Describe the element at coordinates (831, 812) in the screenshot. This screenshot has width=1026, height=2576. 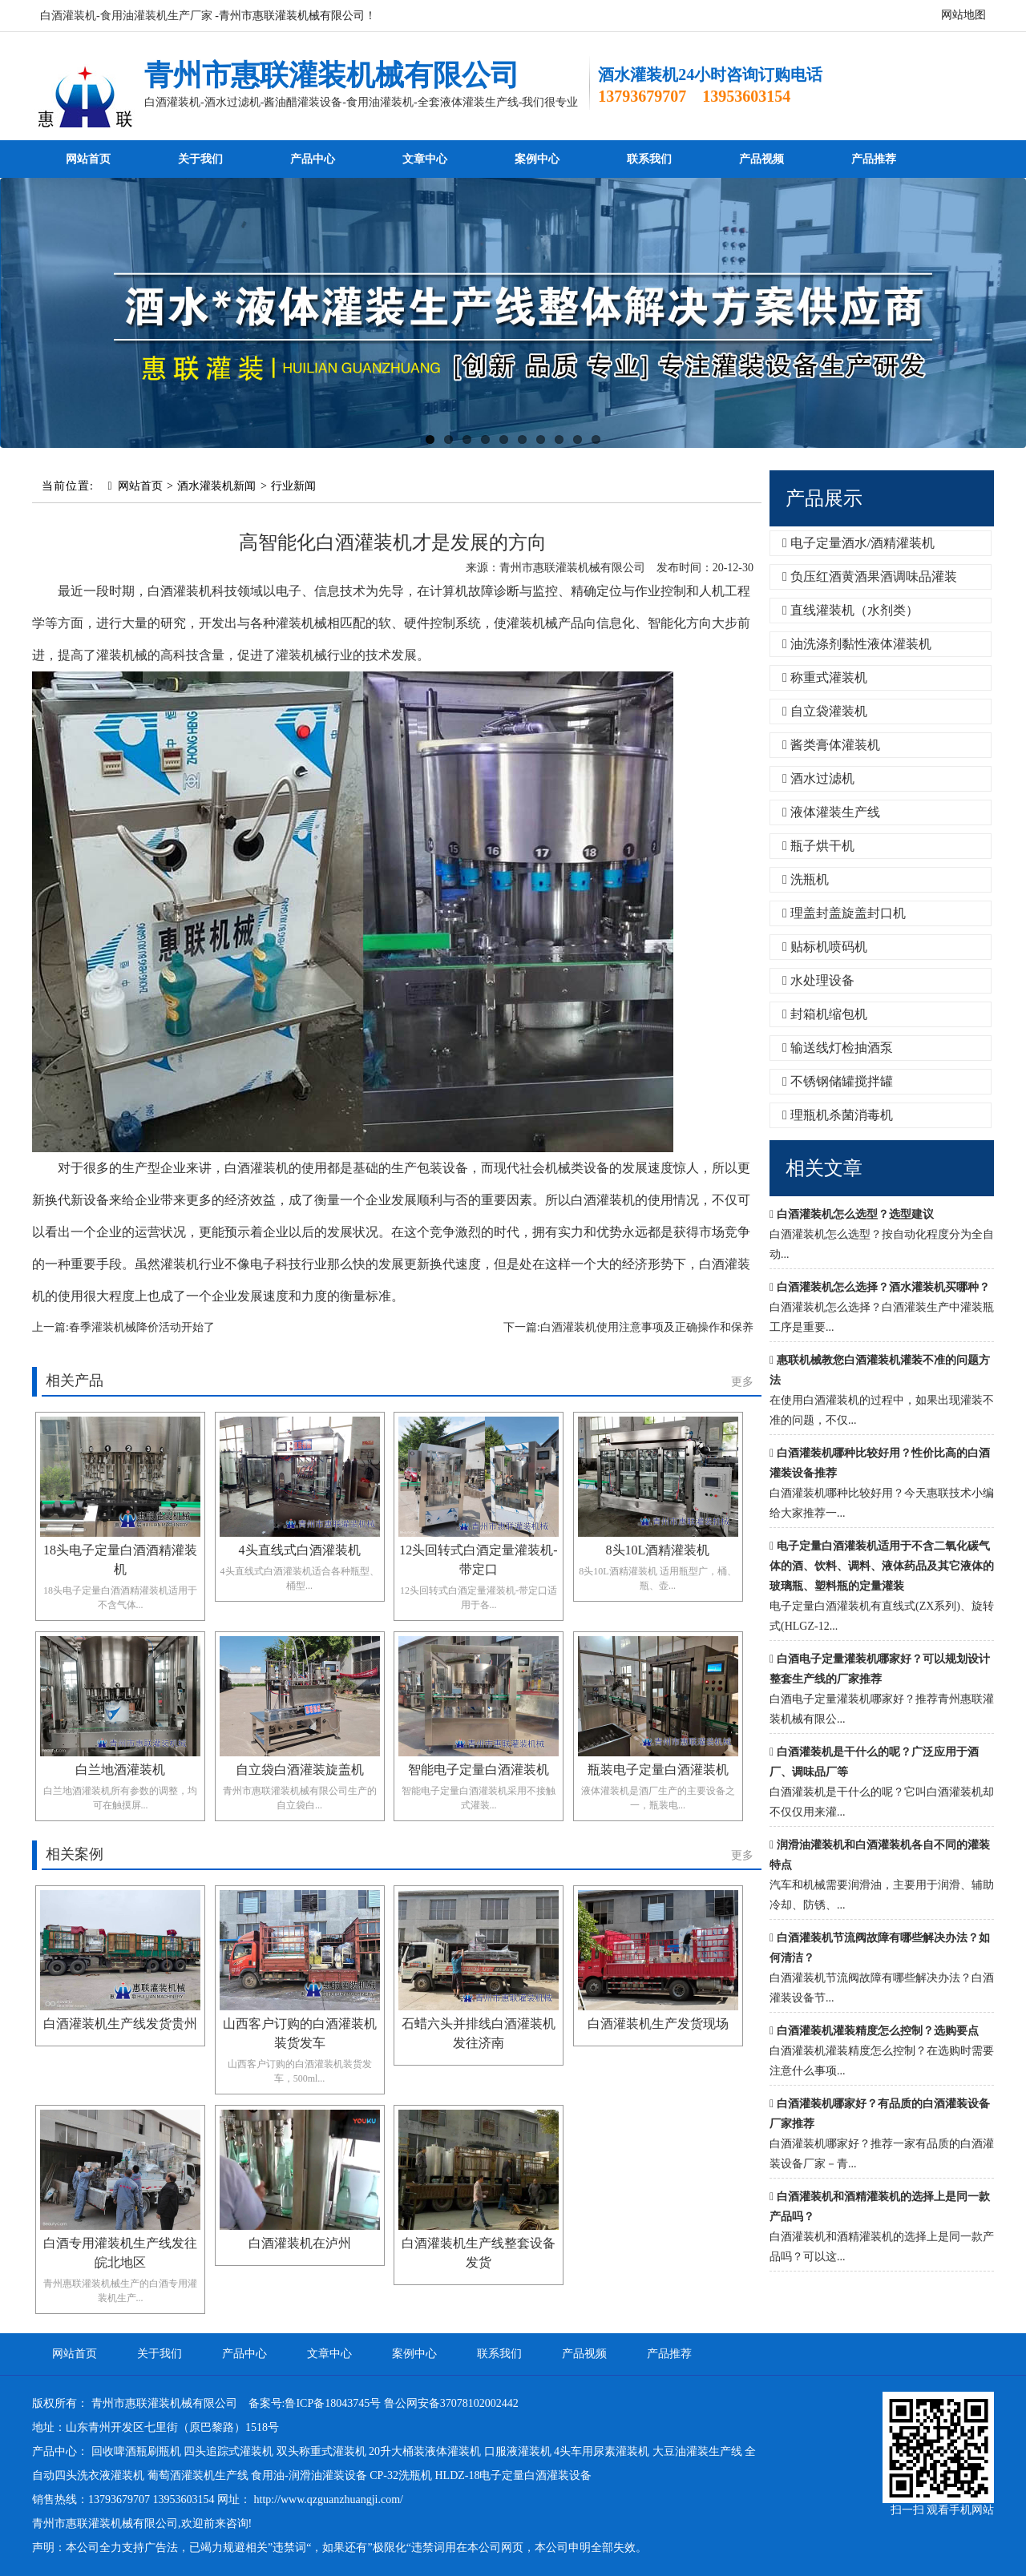
I see `液体灌装生产线` at that location.